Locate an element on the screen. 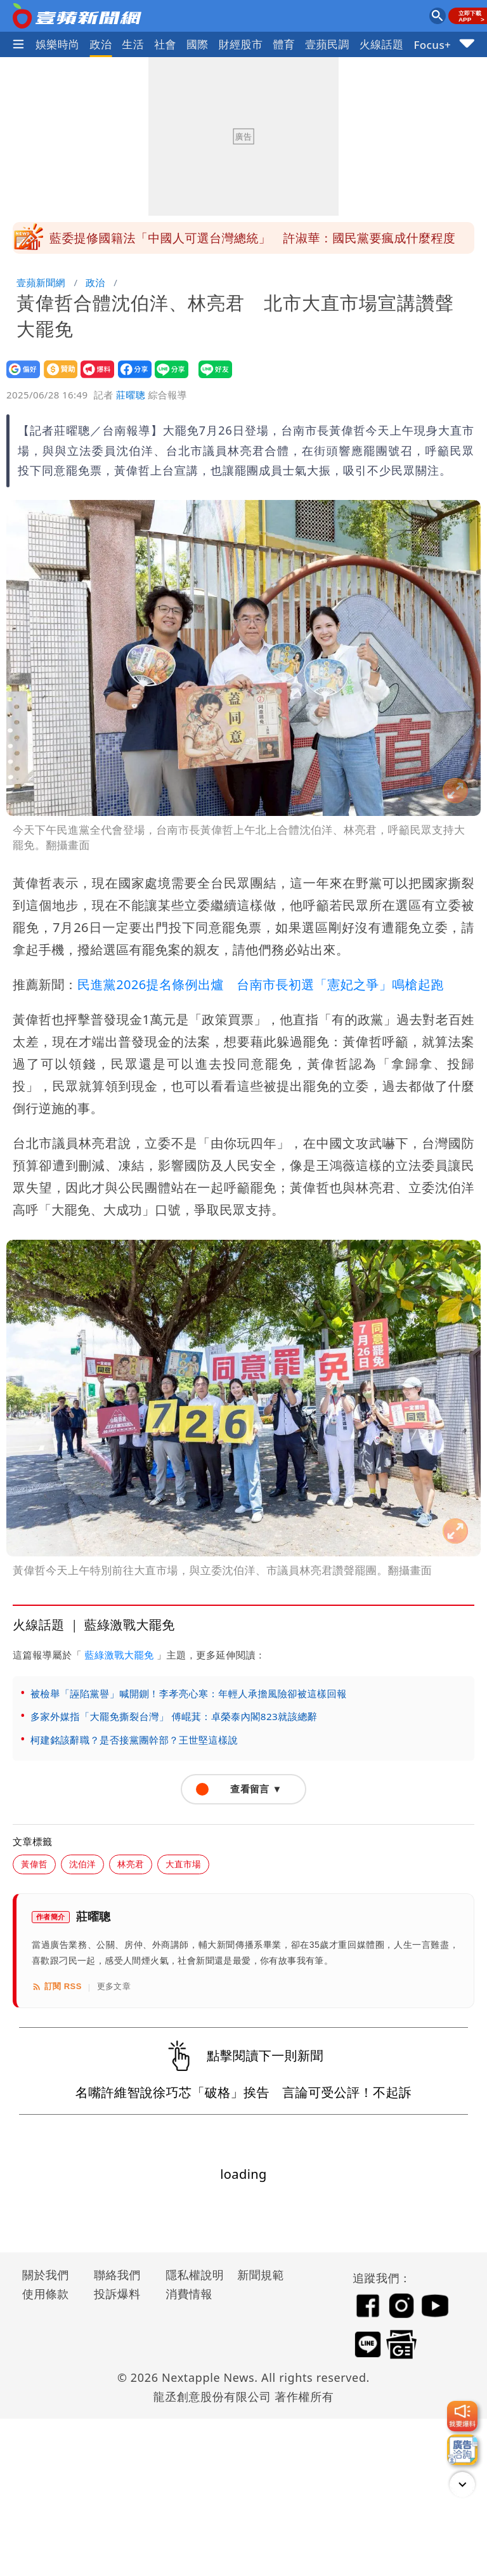 This screenshot has height=2576, width=487. 黃偉哲 is located at coordinates (34, 1864).